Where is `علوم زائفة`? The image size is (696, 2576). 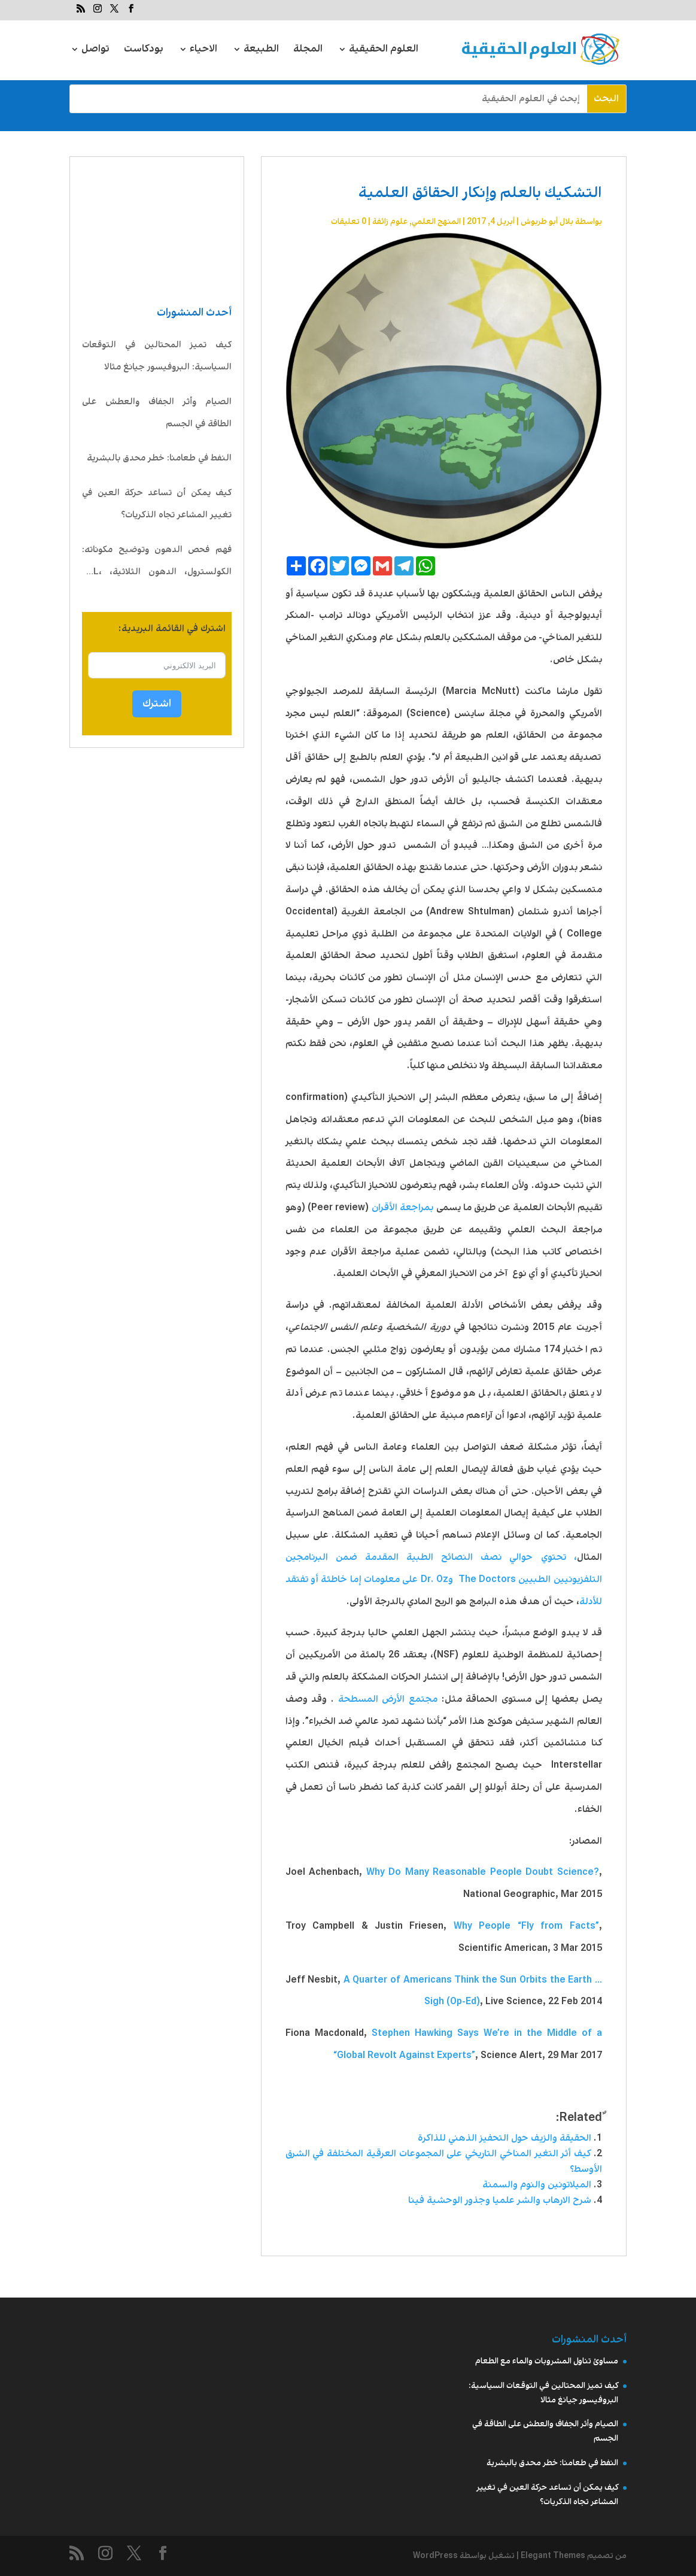 علوم زائفة is located at coordinates (390, 222).